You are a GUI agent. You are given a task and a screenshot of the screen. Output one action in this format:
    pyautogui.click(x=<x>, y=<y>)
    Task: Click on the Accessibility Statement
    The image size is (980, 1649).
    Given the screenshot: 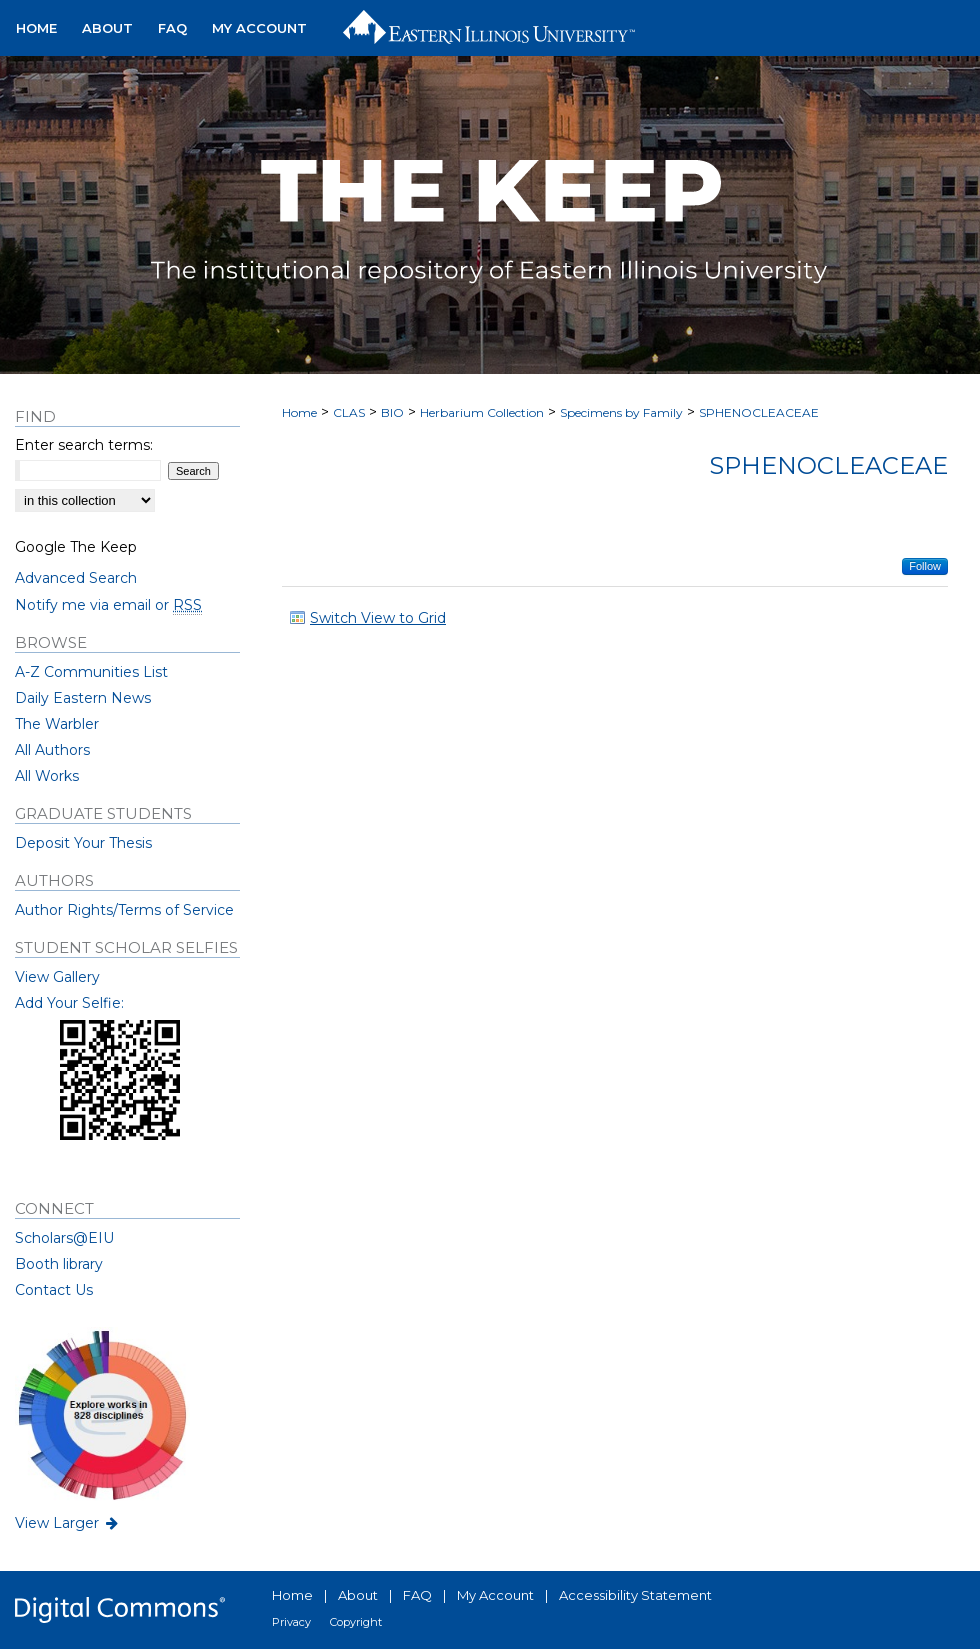 What is the action you would take?
    pyautogui.click(x=635, y=1595)
    